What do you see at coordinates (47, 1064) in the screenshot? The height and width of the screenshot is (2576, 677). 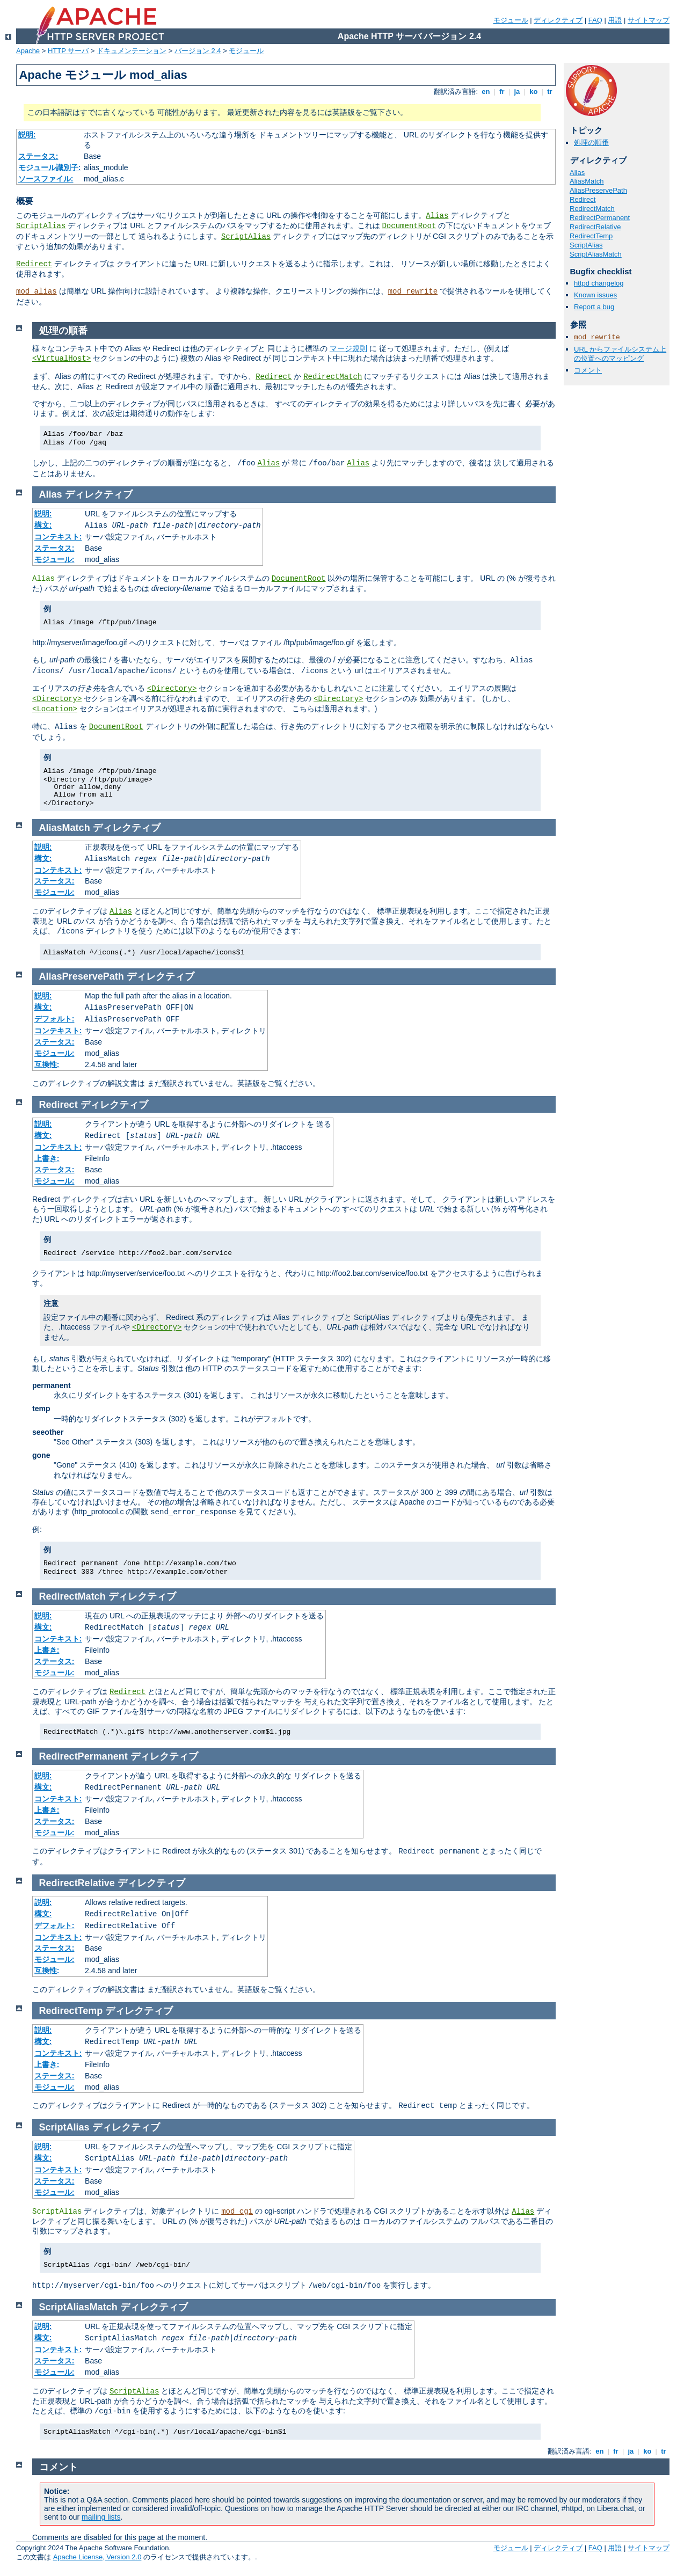 I see `互換性:` at bounding box center [47, 1064].